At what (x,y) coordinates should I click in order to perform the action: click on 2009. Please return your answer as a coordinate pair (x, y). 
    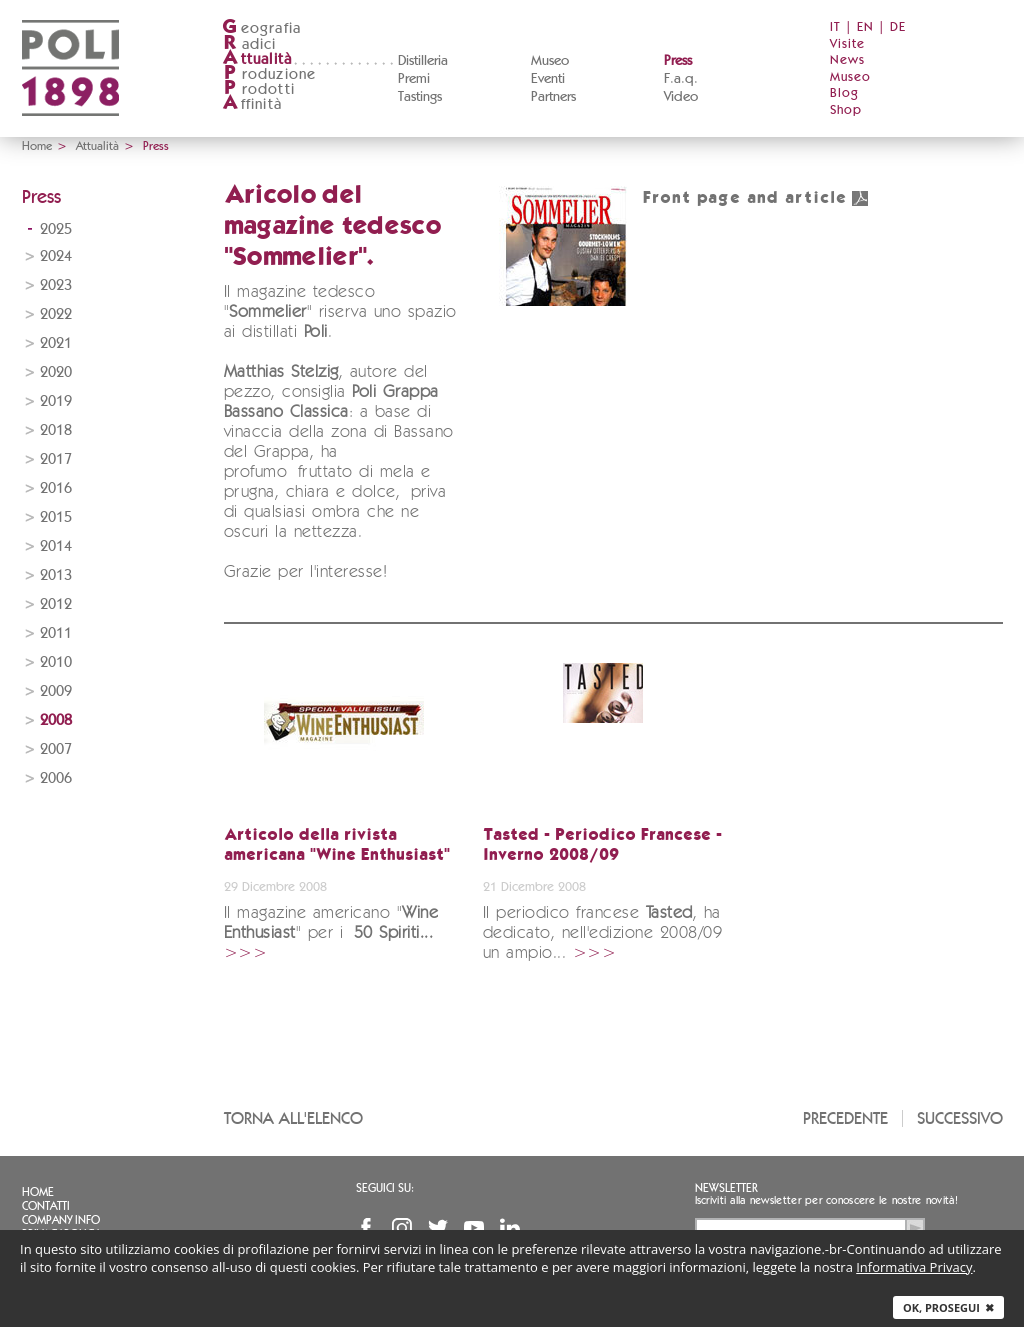
    Looking at the image, I should click on (56, 691).